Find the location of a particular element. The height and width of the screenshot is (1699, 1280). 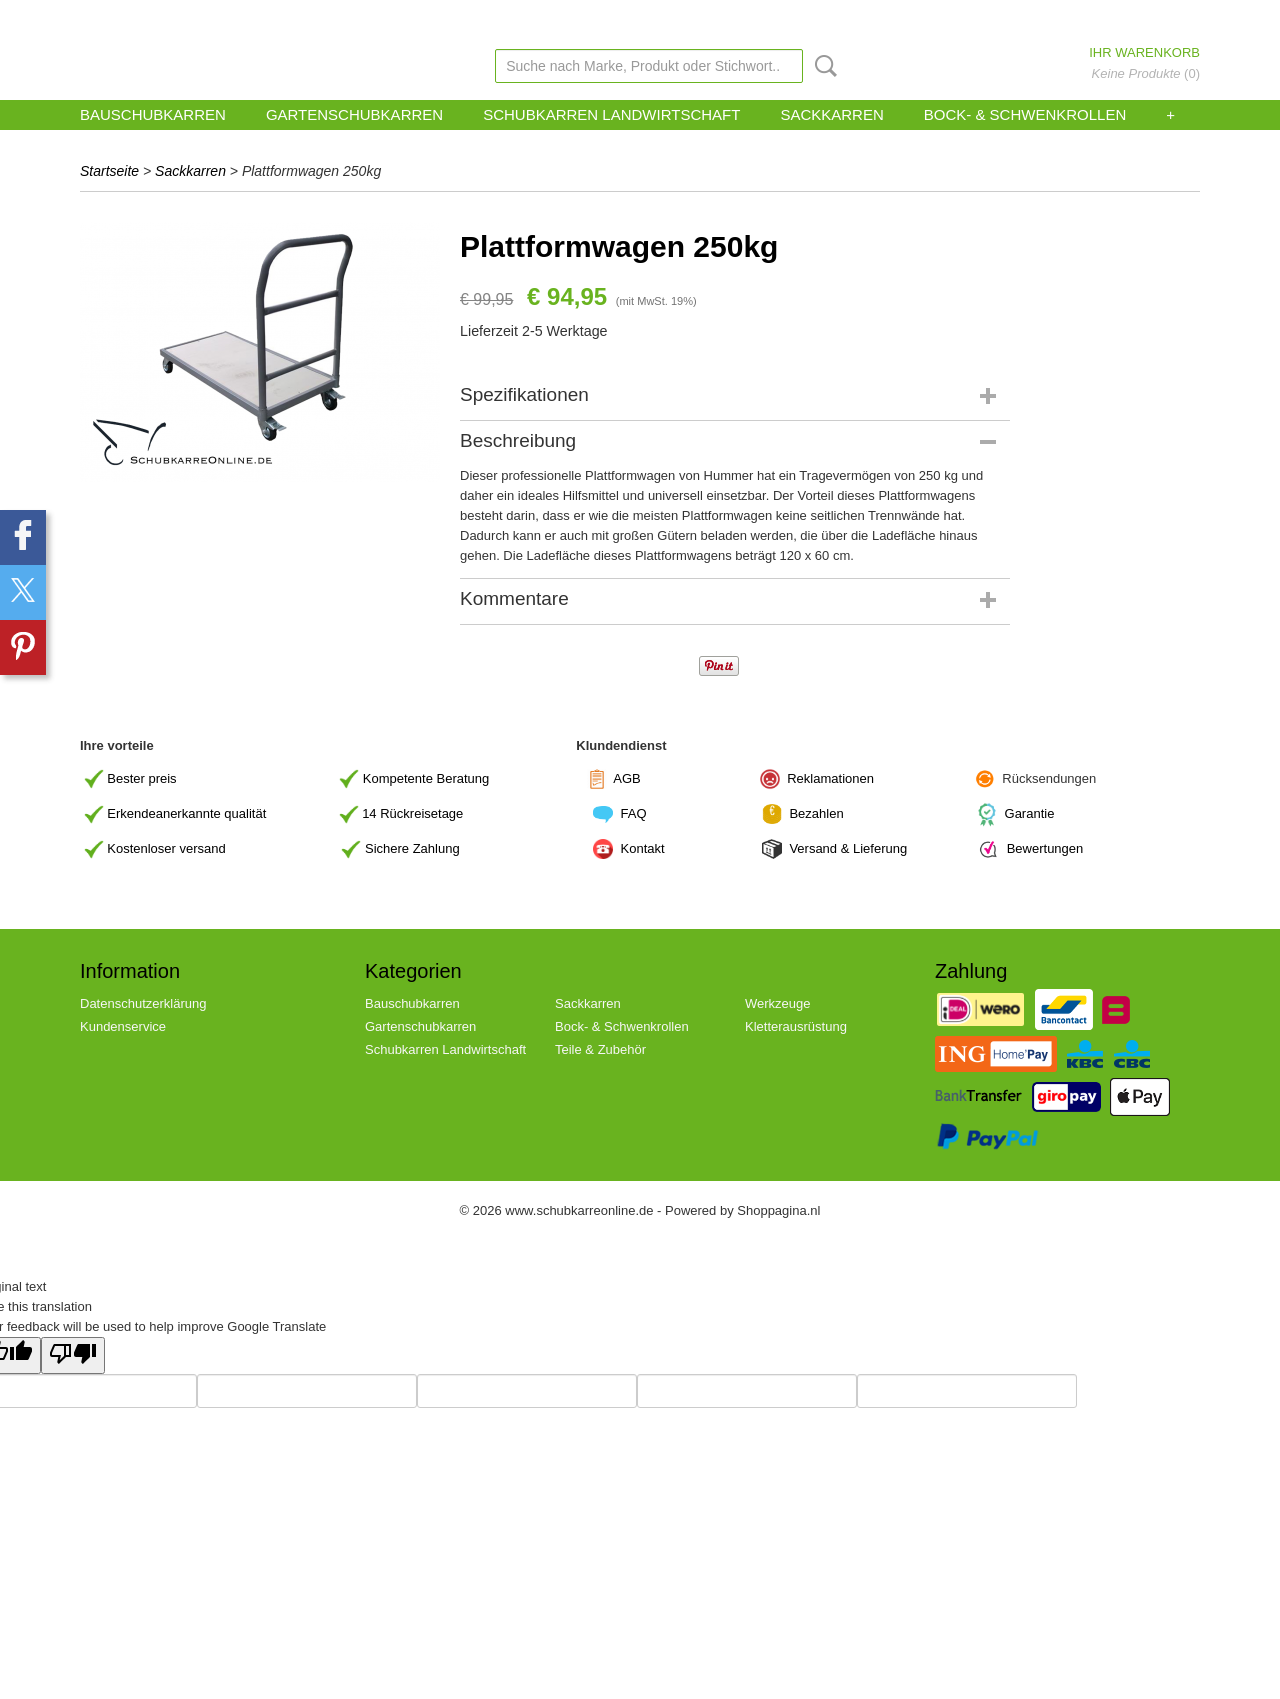

FAQ is located at coordinates (634, 813).